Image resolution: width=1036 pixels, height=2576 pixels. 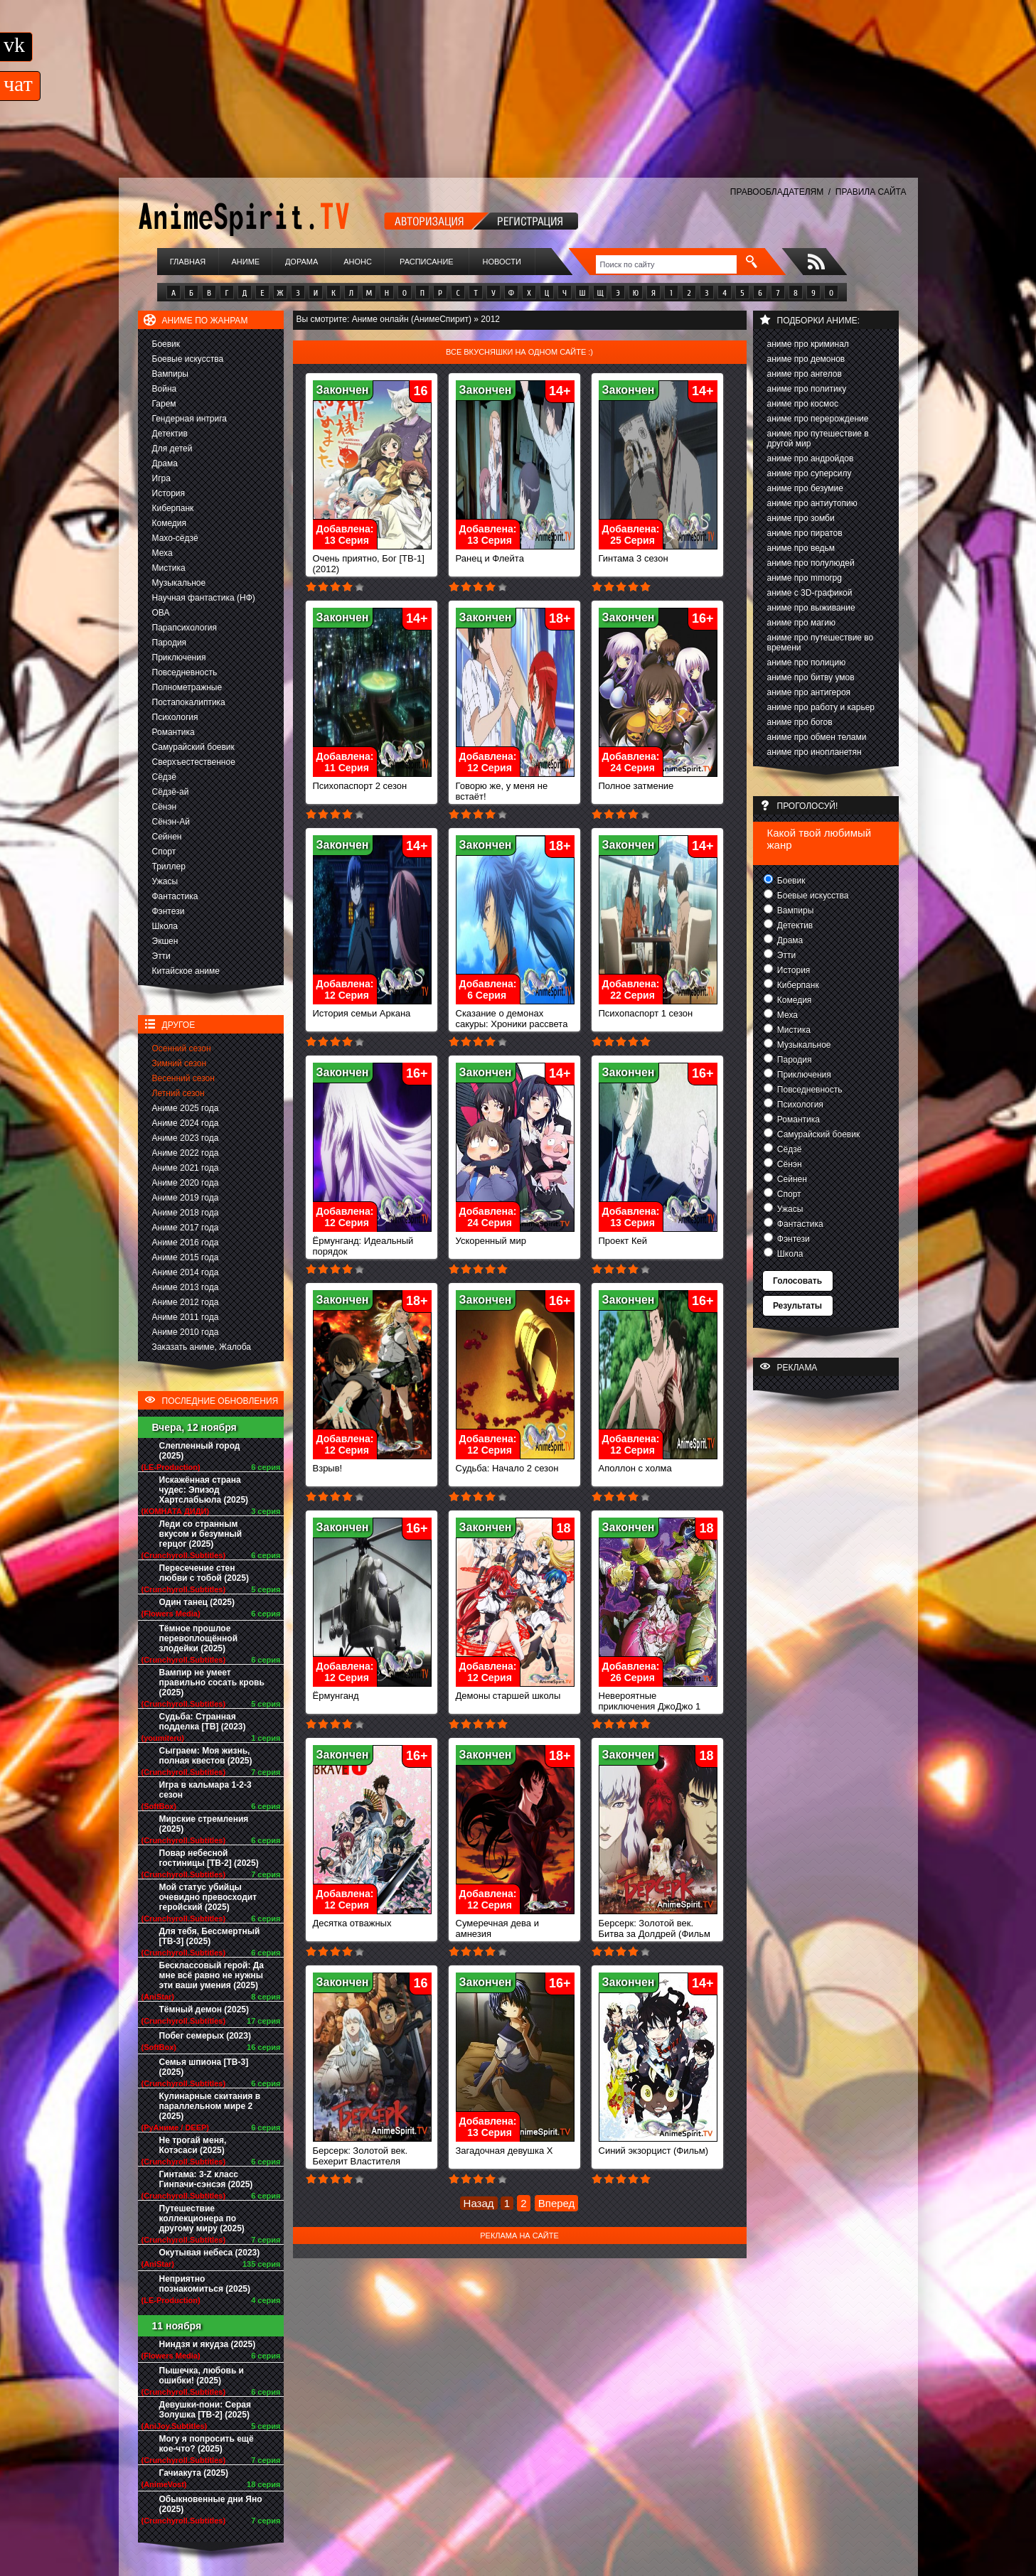 What do you see at coordinates (515, 1691) in the screenshot?
I see `Демоны старшей школы` at bounding box center [515, 1691].